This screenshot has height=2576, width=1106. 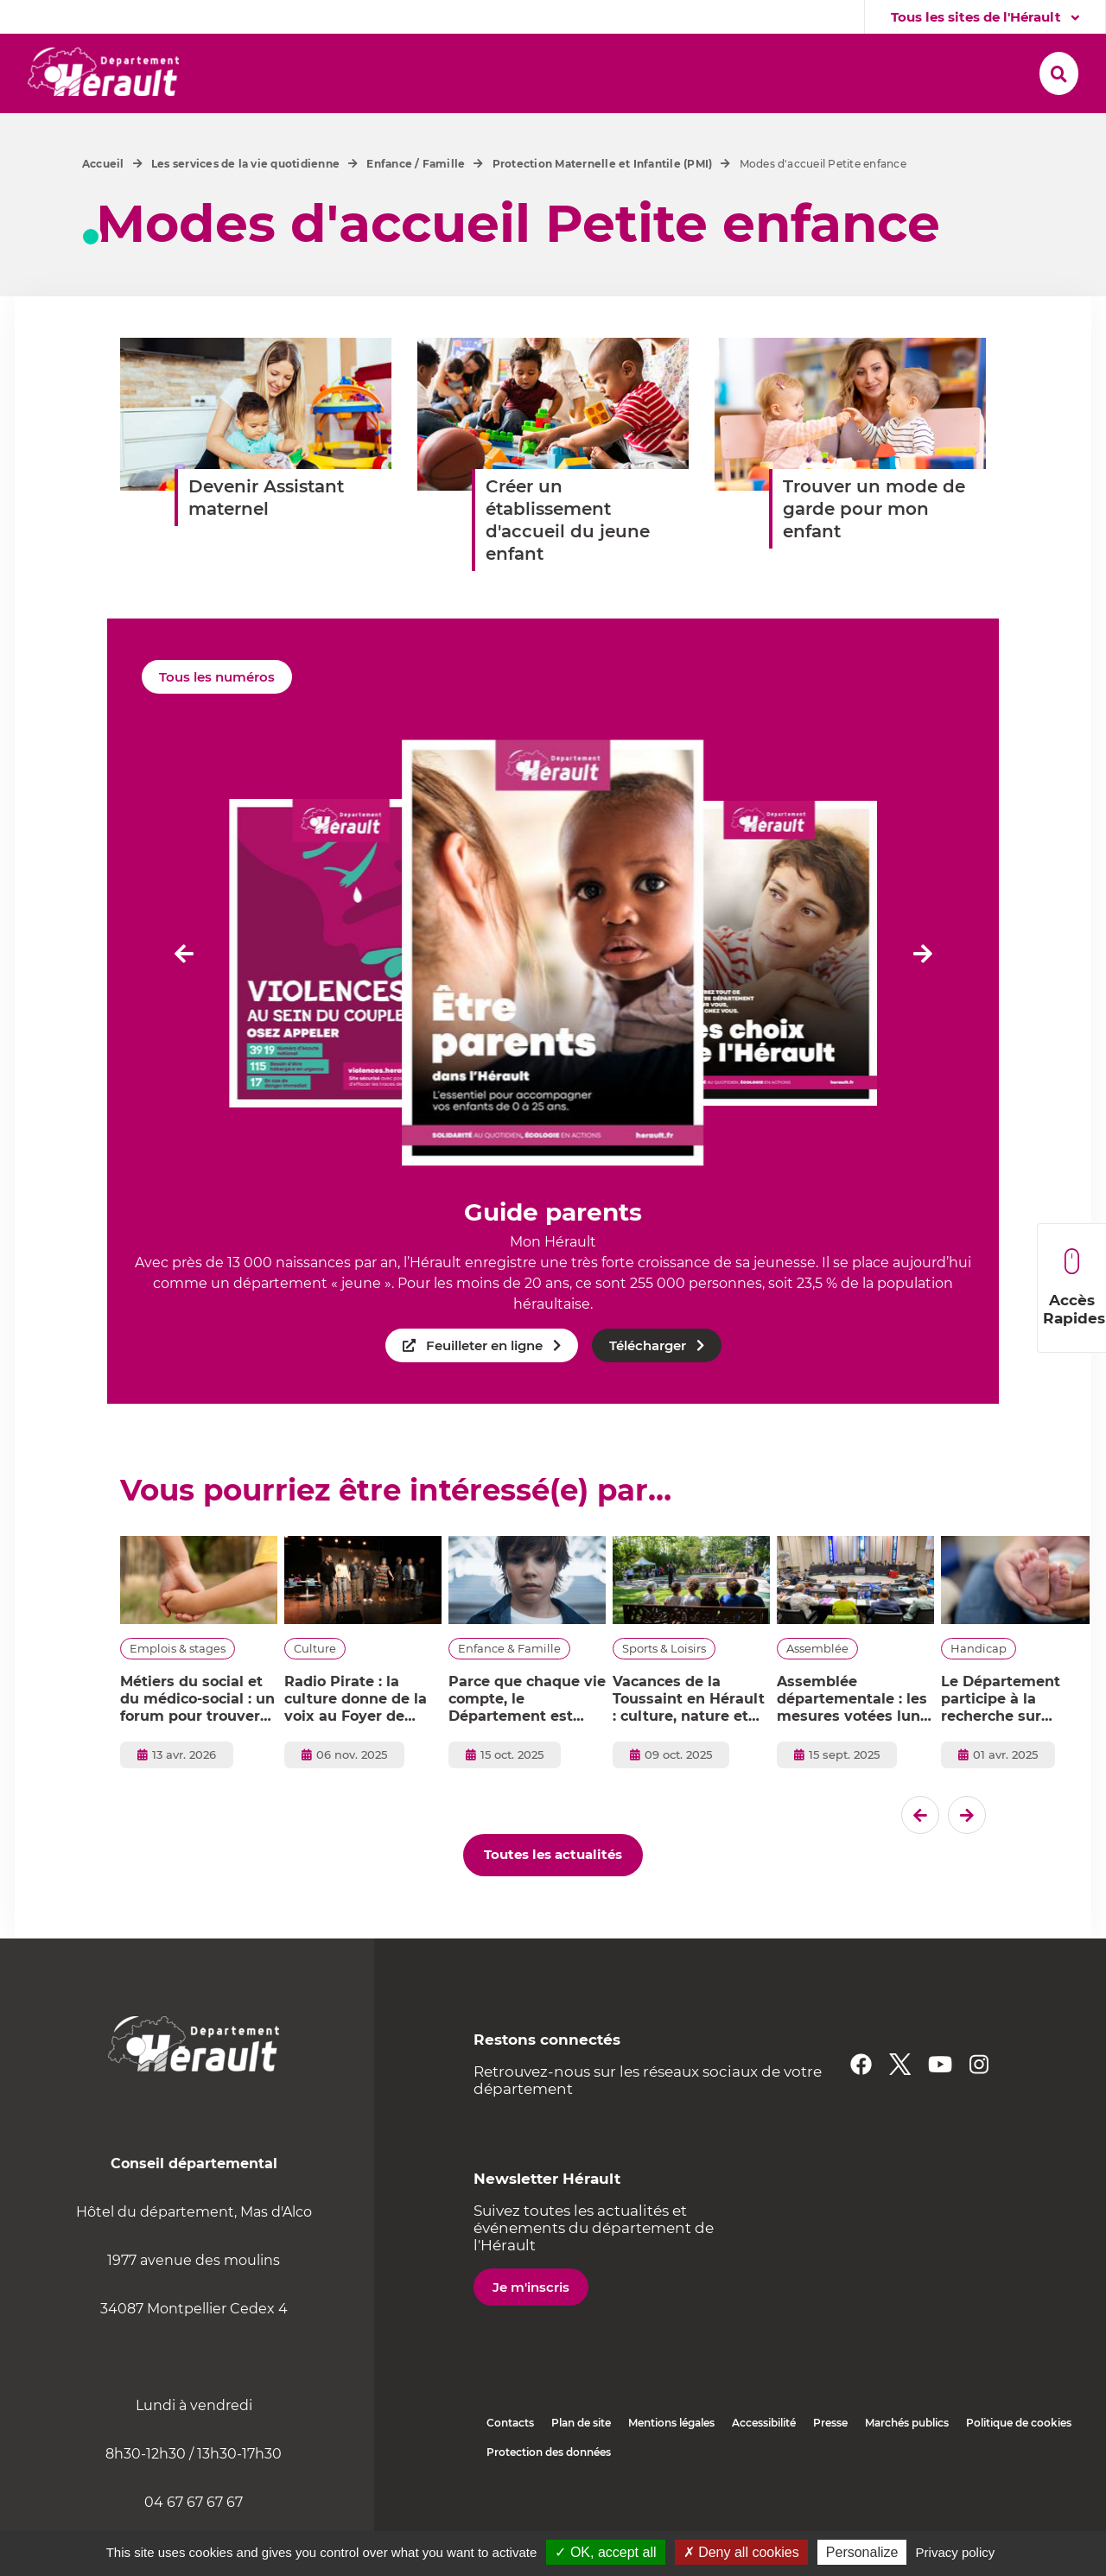 What do you see at coordinates (862, 2552) in the screenshot?
I see `Personalize` at bounding box center [862, 2552].